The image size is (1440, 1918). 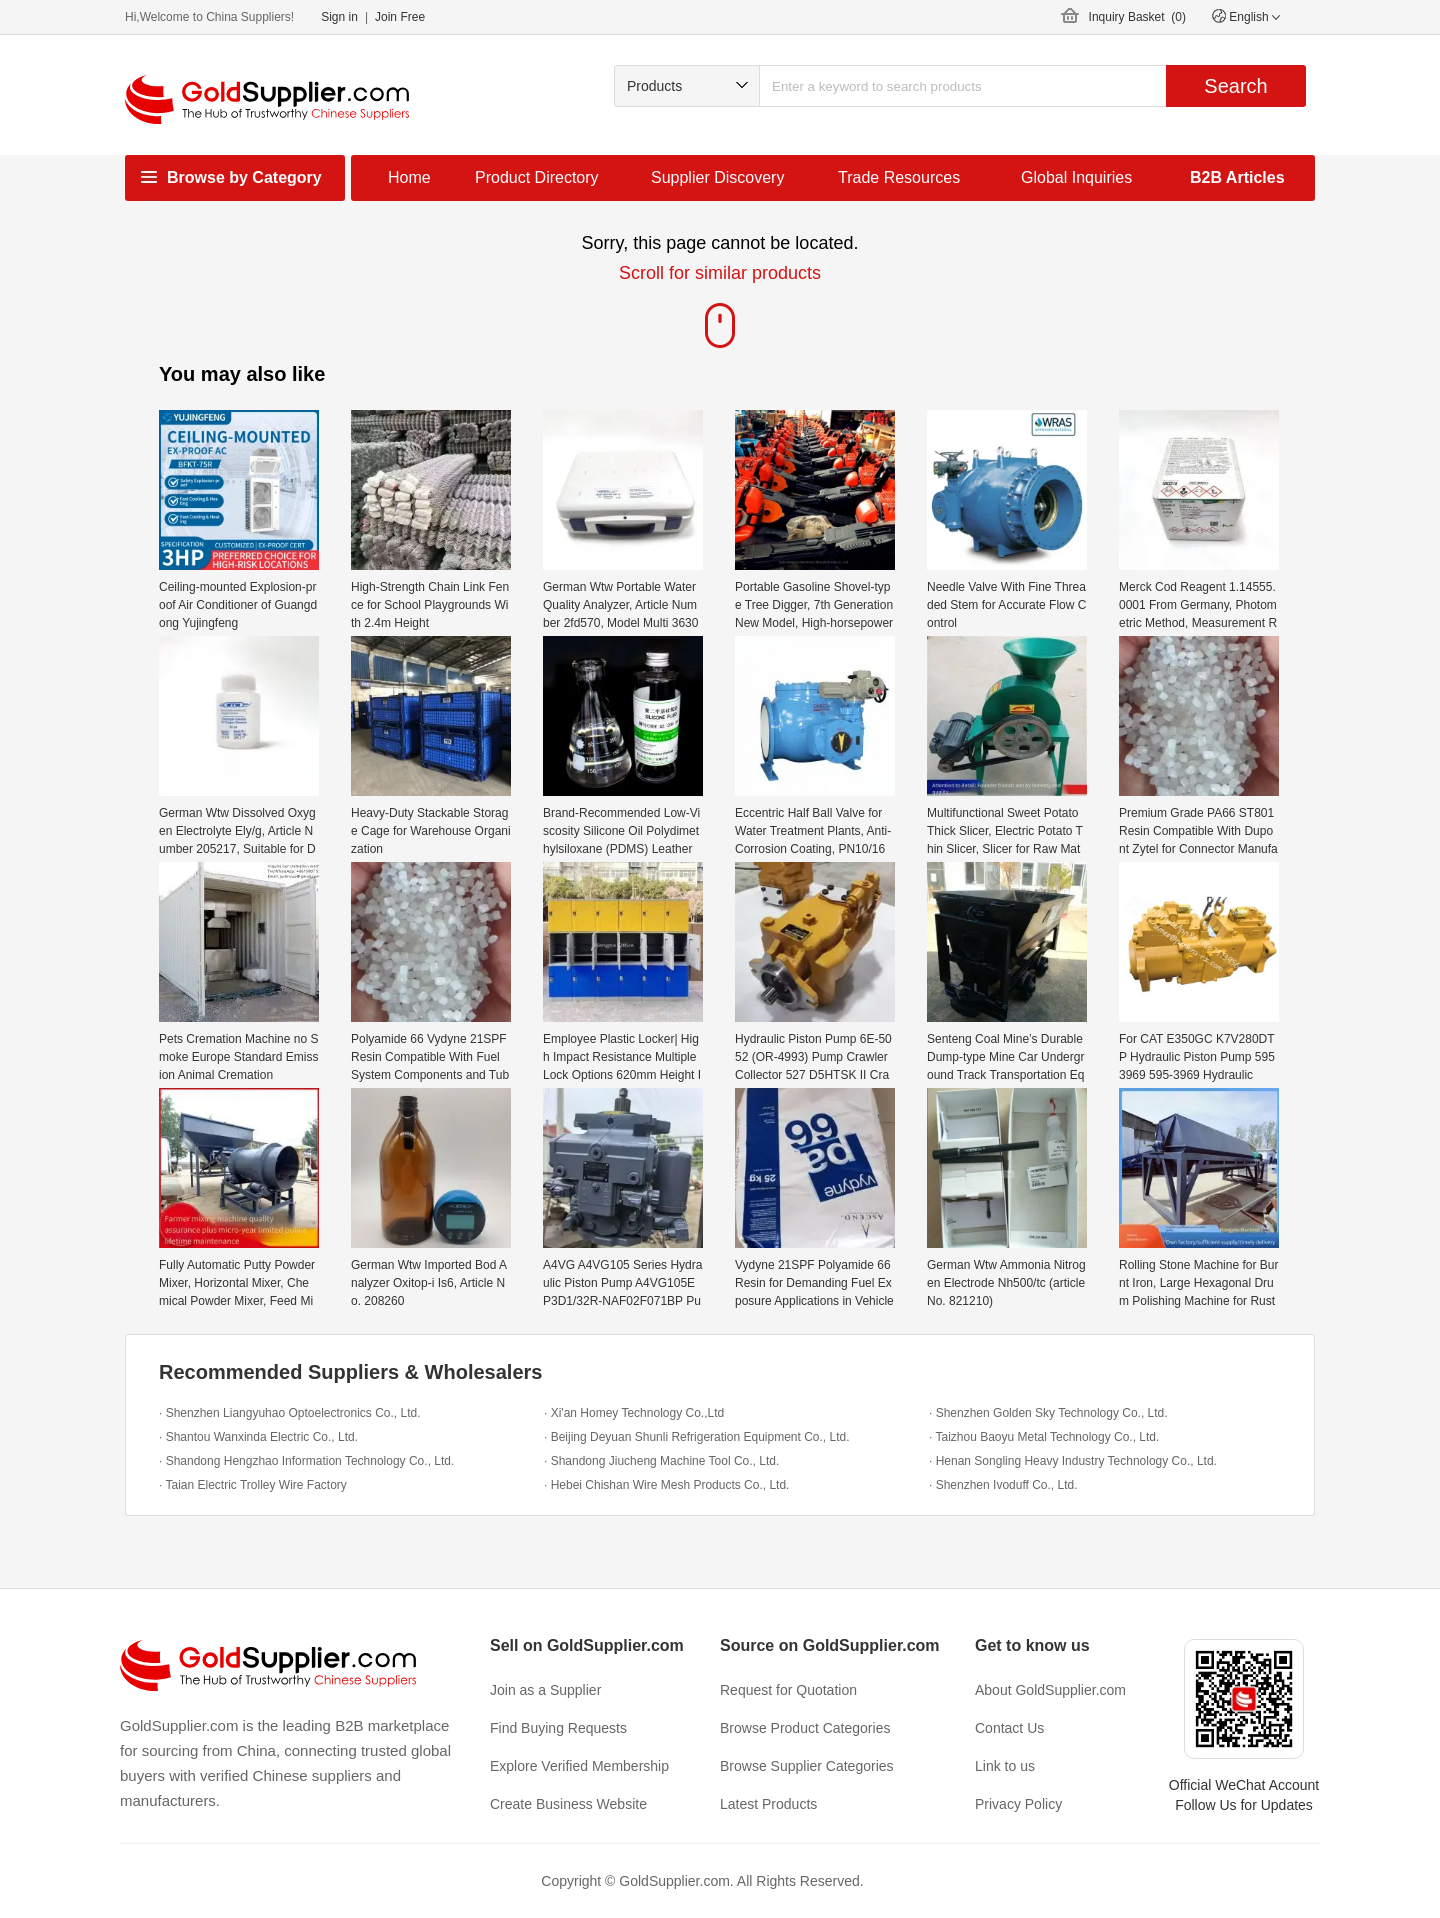 I want to click on Home, so click(x=409, y=177).